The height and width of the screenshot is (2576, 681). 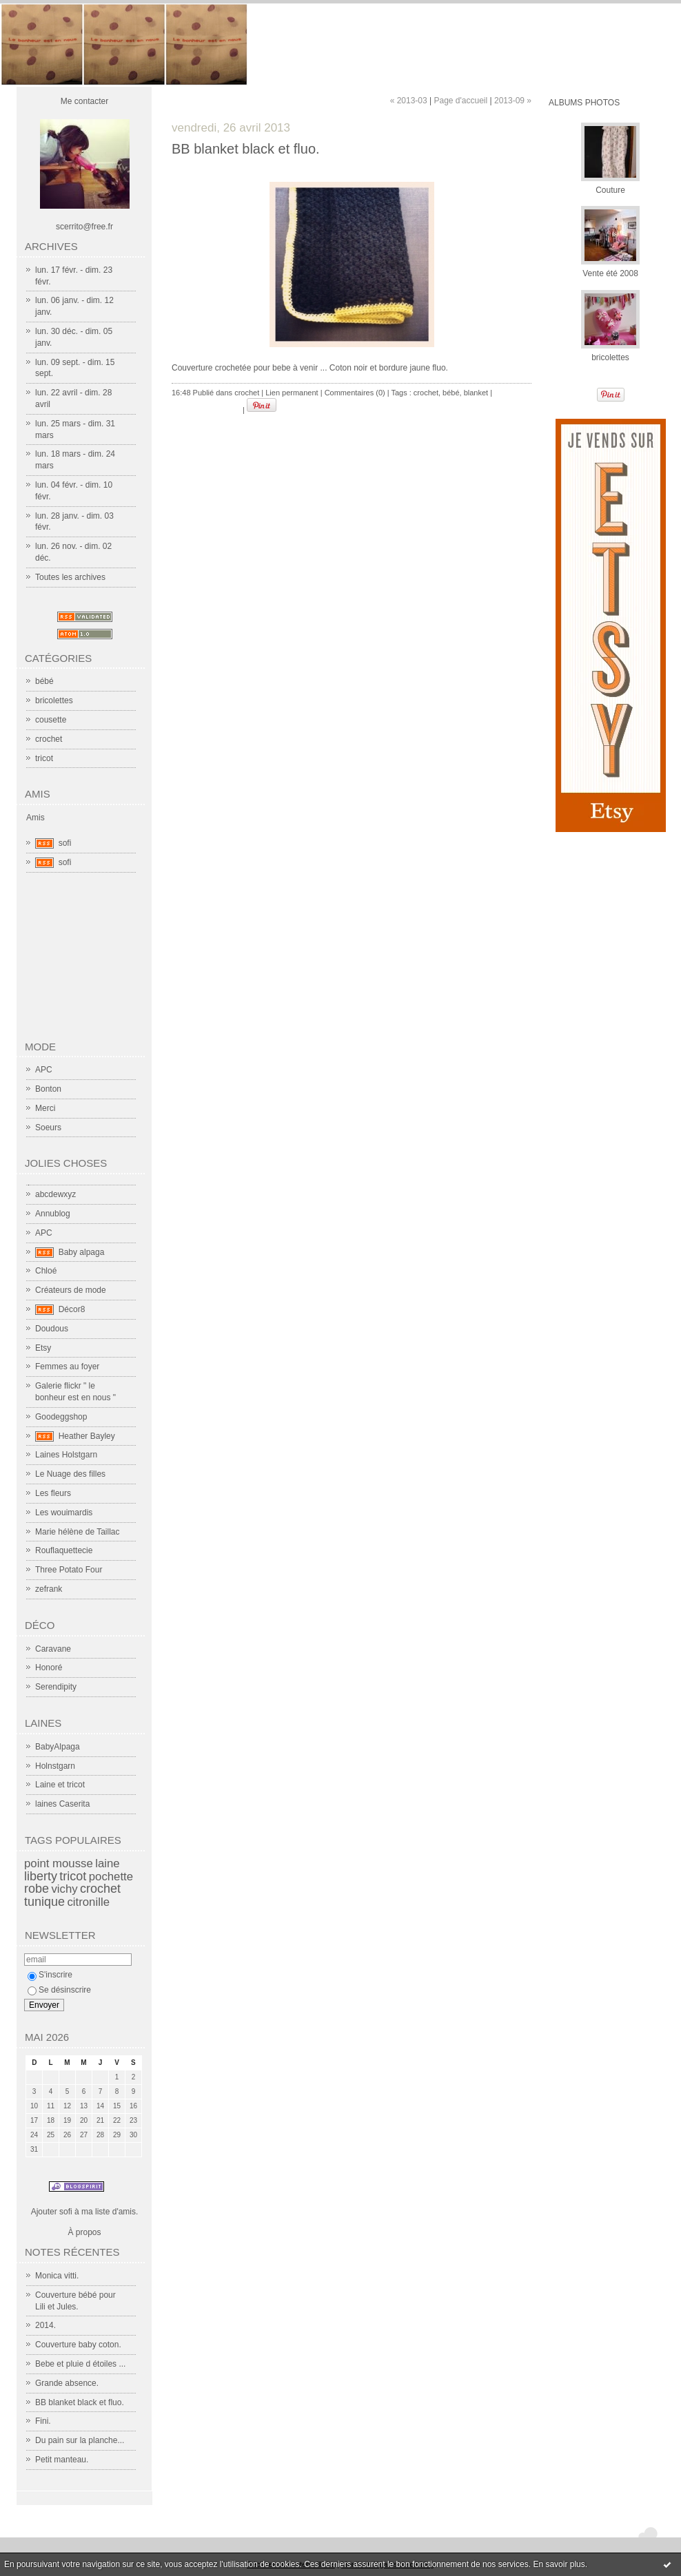 What do you see at coordinates (460, 100) in the screenshot?
I see `Page d'accueil` at bounding box center [460, 100].